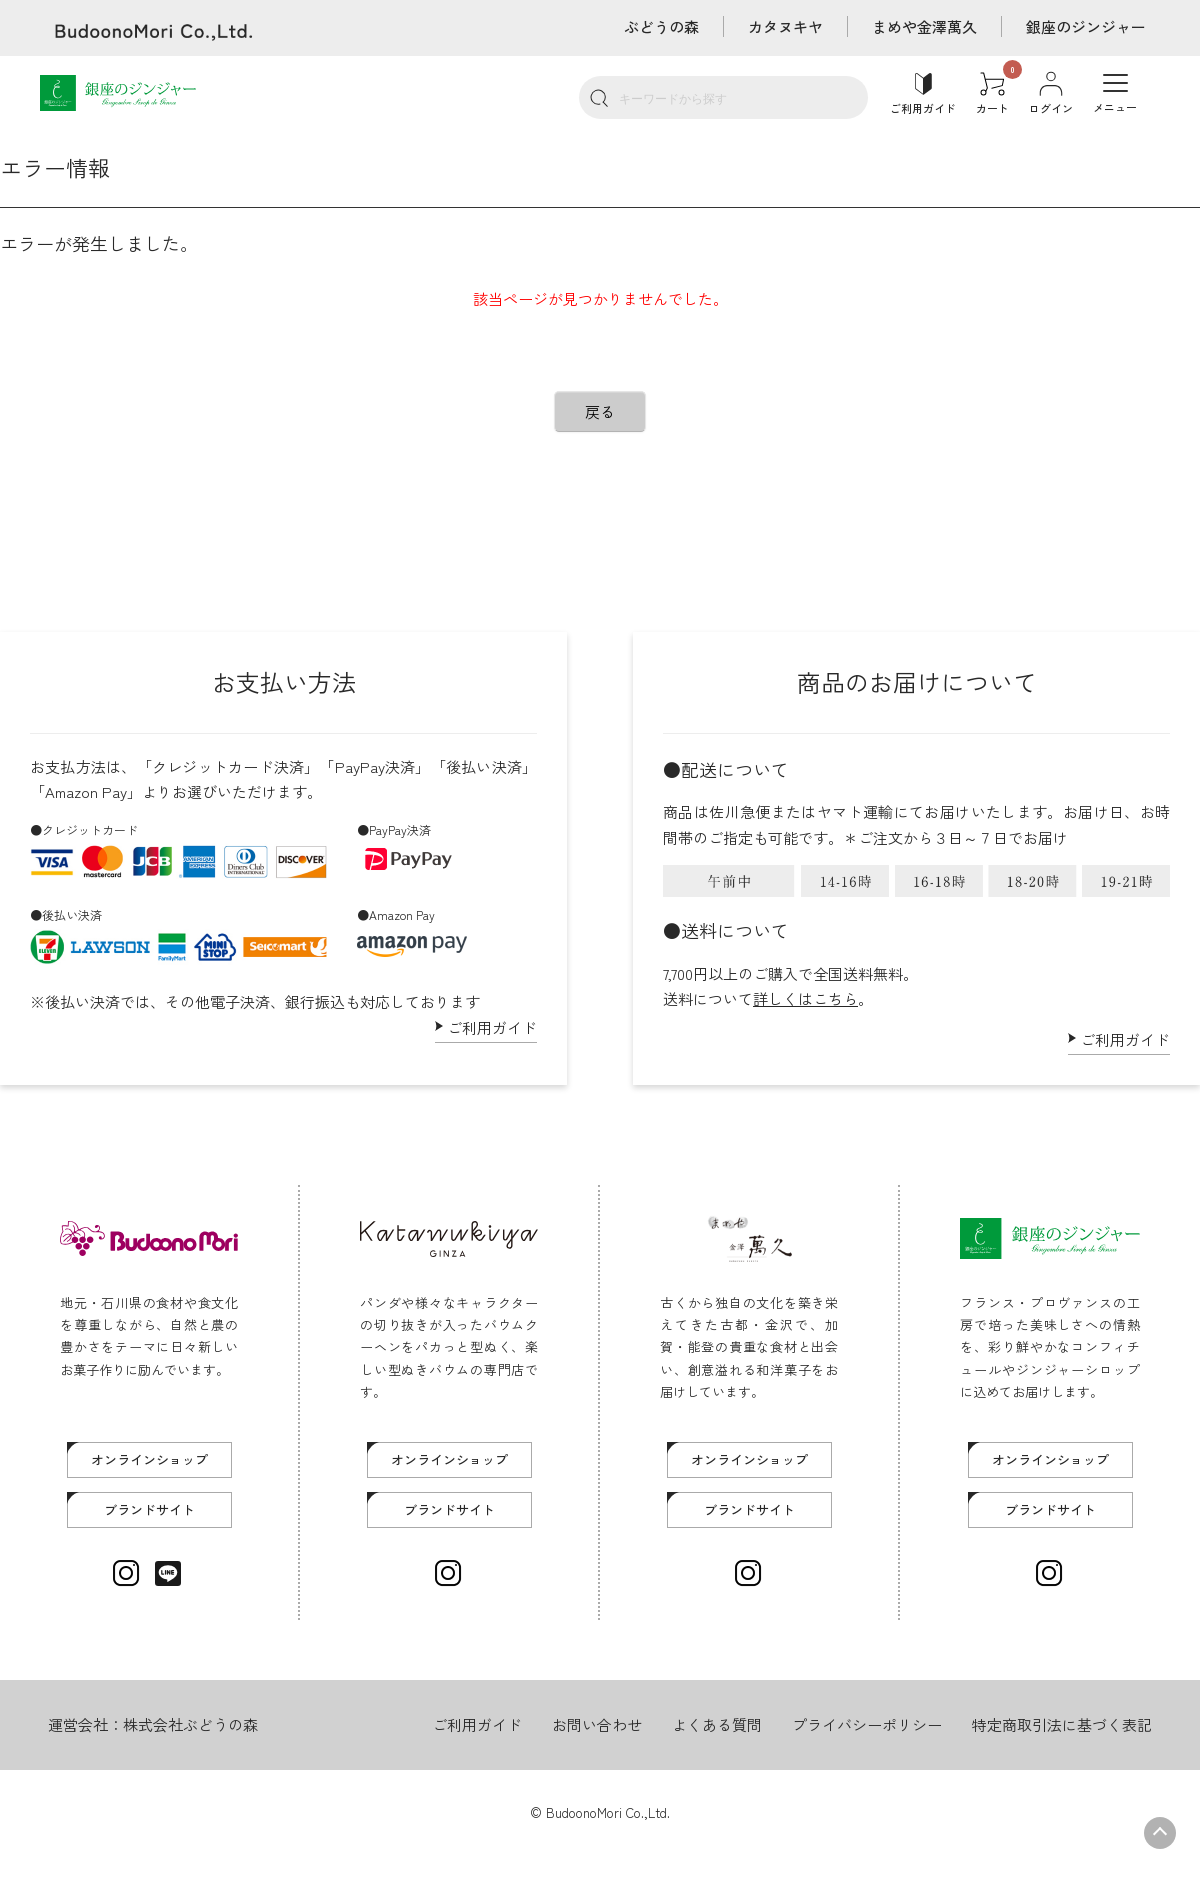  What do you see at coordinates (149, 1459) in the screenshot?
I see `オンラインショップ` at bounding box center [149, 1459].